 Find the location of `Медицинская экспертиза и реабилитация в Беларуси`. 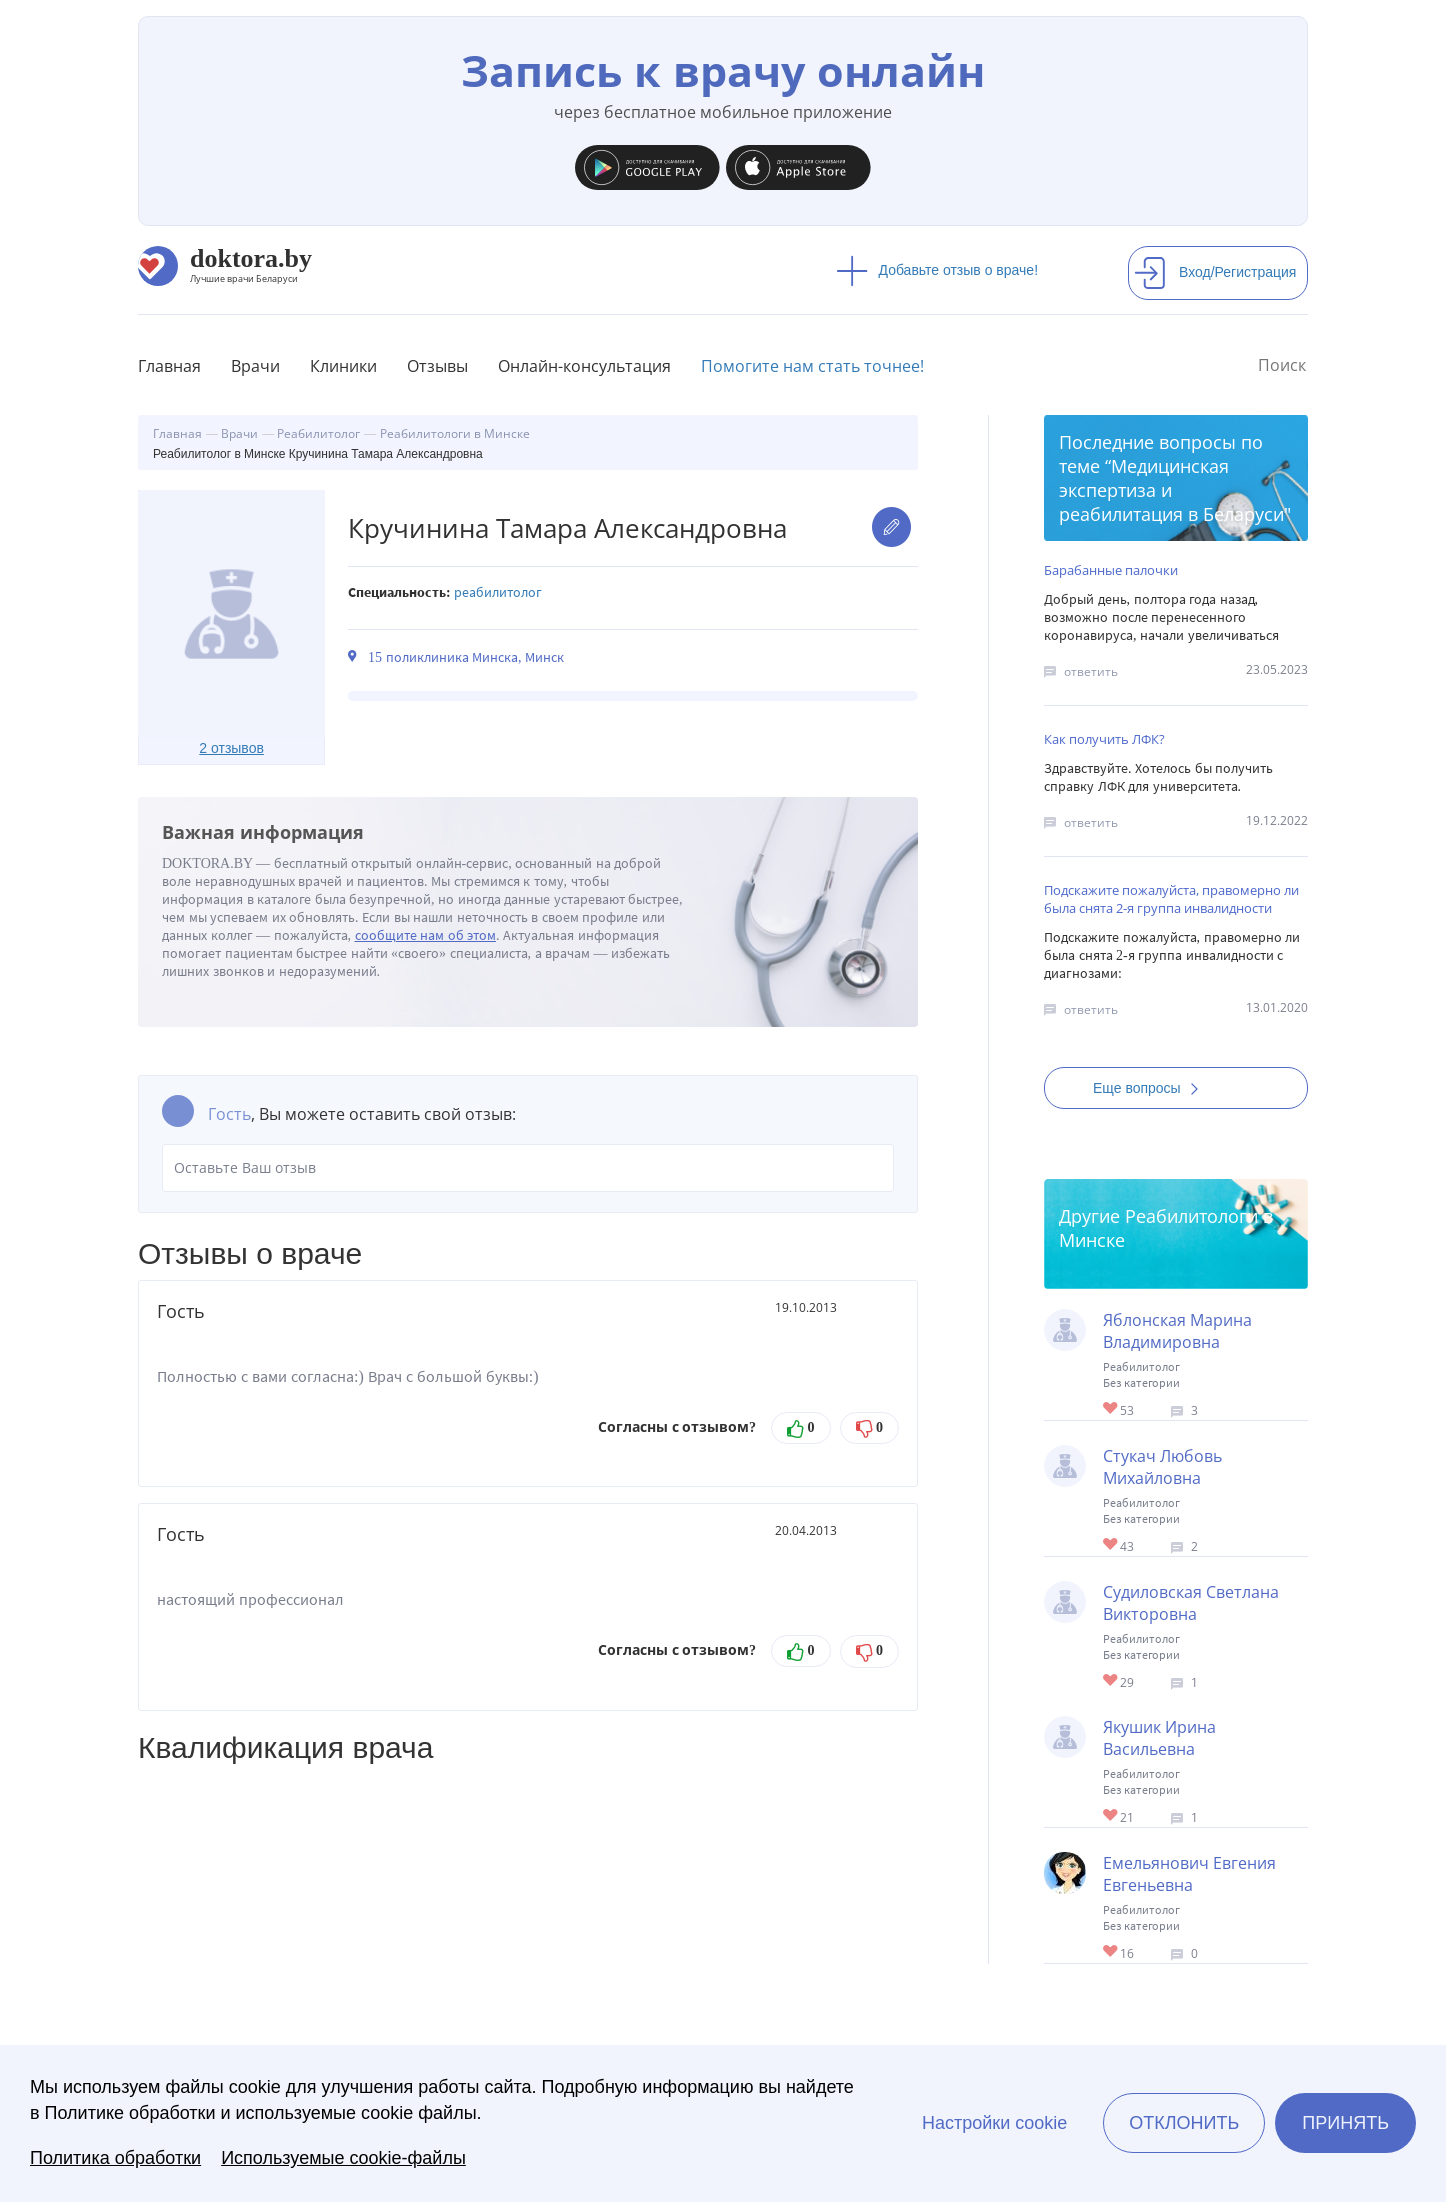

Медицинская экспертиза и реабилитация в Беларуси is located at coordinates (1171, 490).